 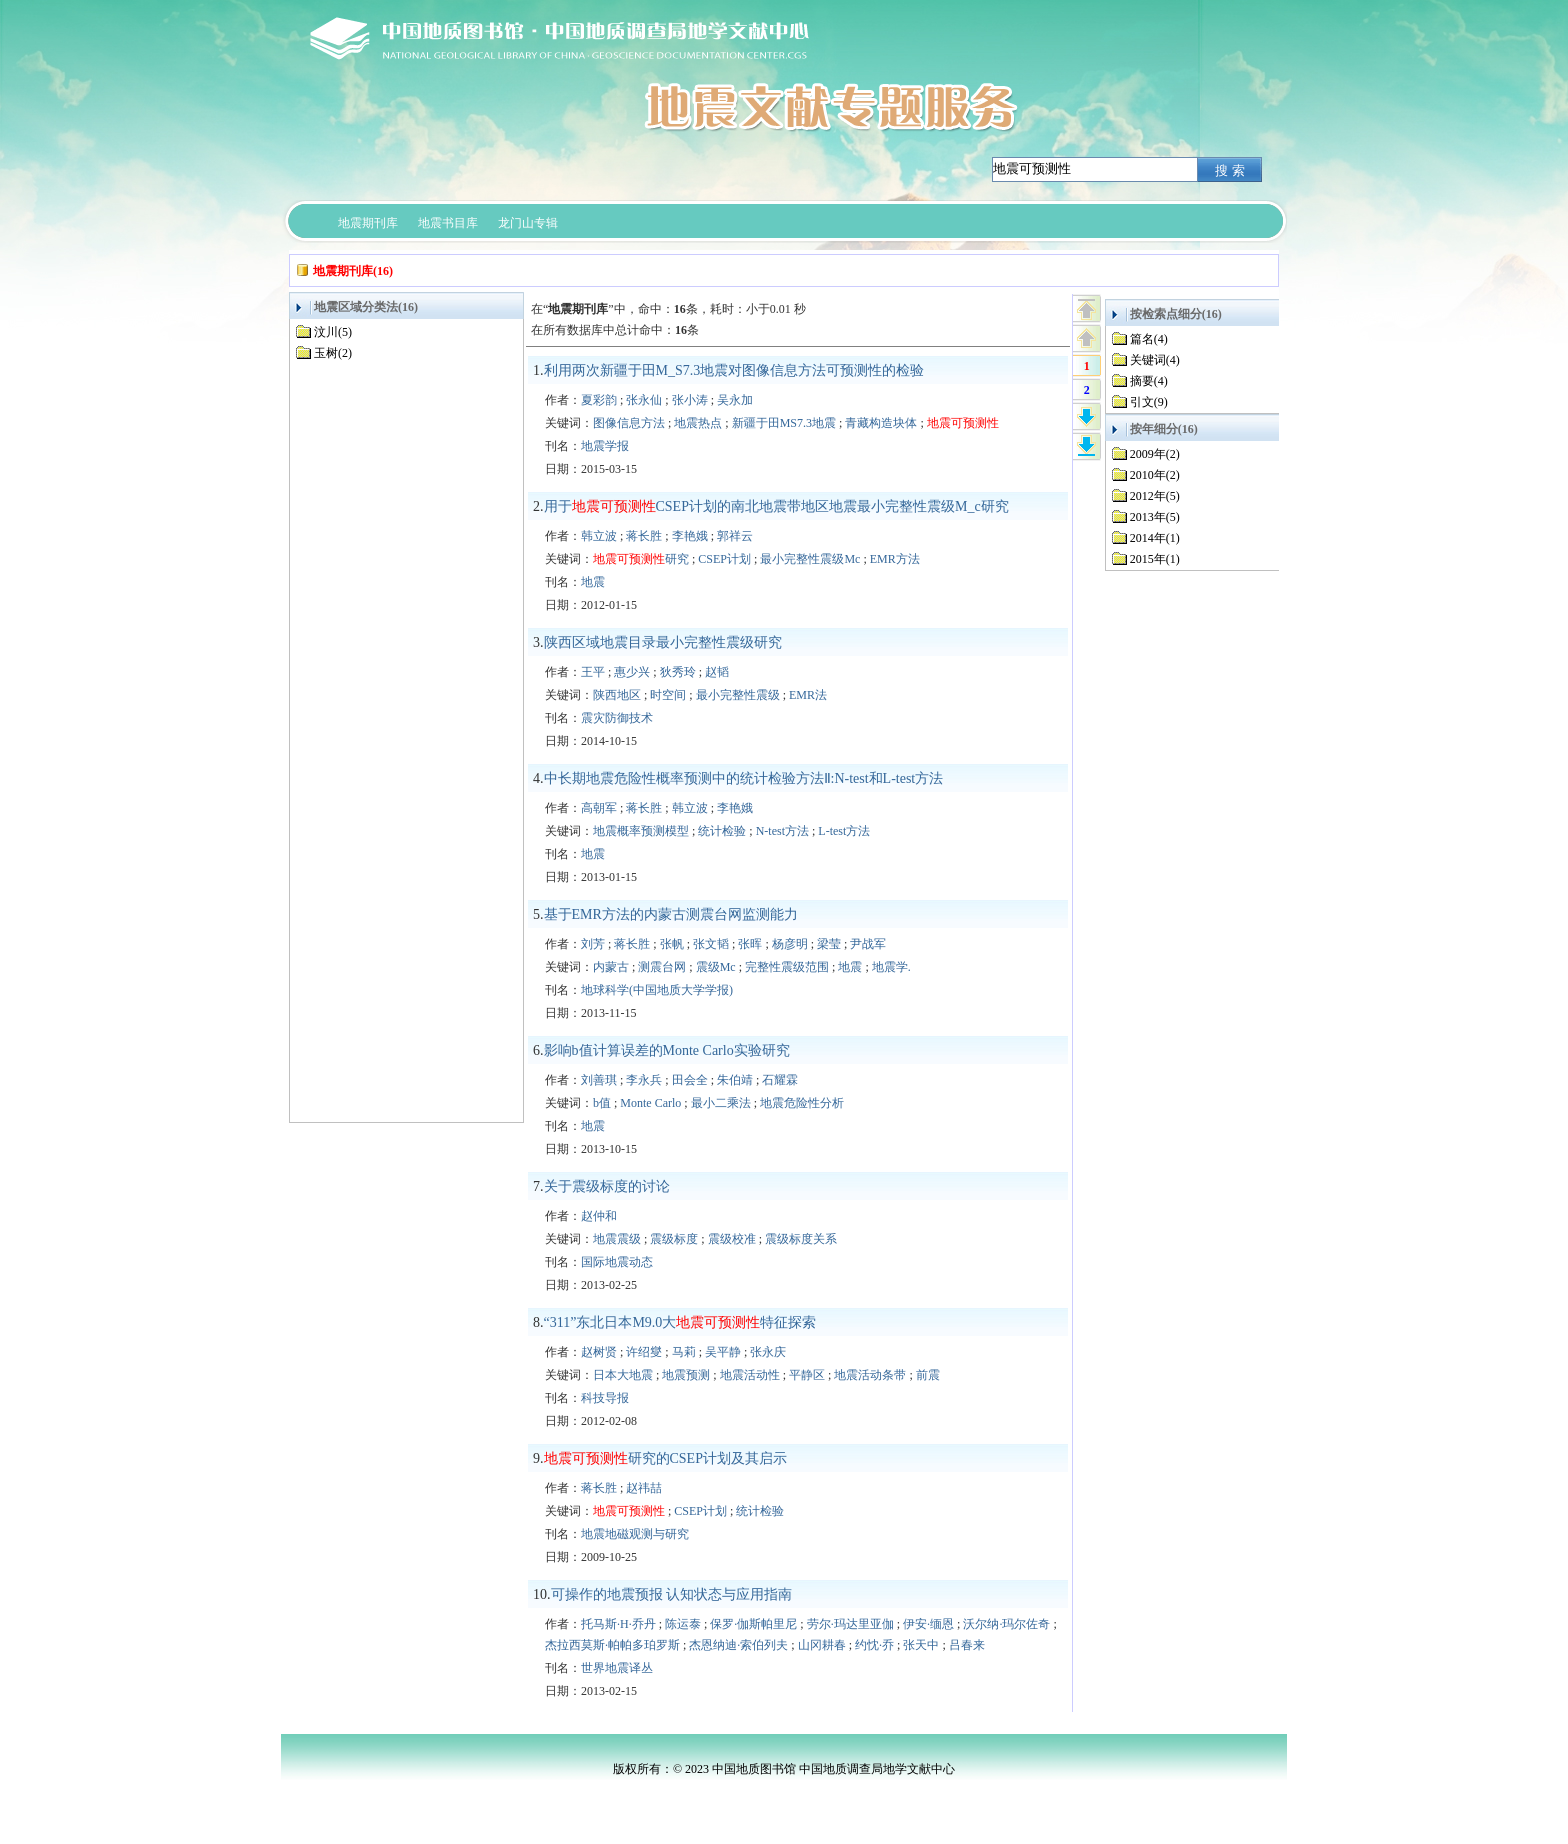 What do you see at coordinates (744, 778) in the screenshot?
I see `中长期地震危险性概率预测中的统计检验方法Ⅱ:N-test和L-test方法` at bounding box center [744, 778].